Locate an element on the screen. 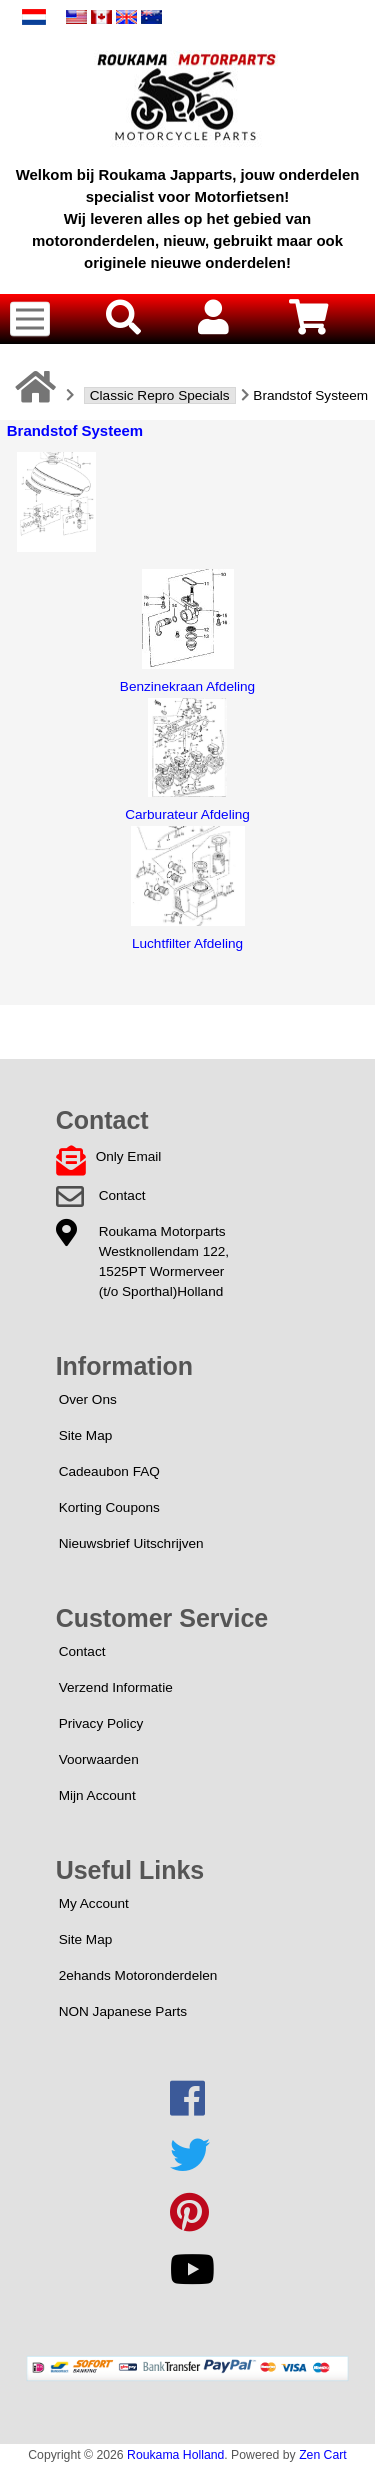  Verzend Informatie is located at coordinates (116, 1687).